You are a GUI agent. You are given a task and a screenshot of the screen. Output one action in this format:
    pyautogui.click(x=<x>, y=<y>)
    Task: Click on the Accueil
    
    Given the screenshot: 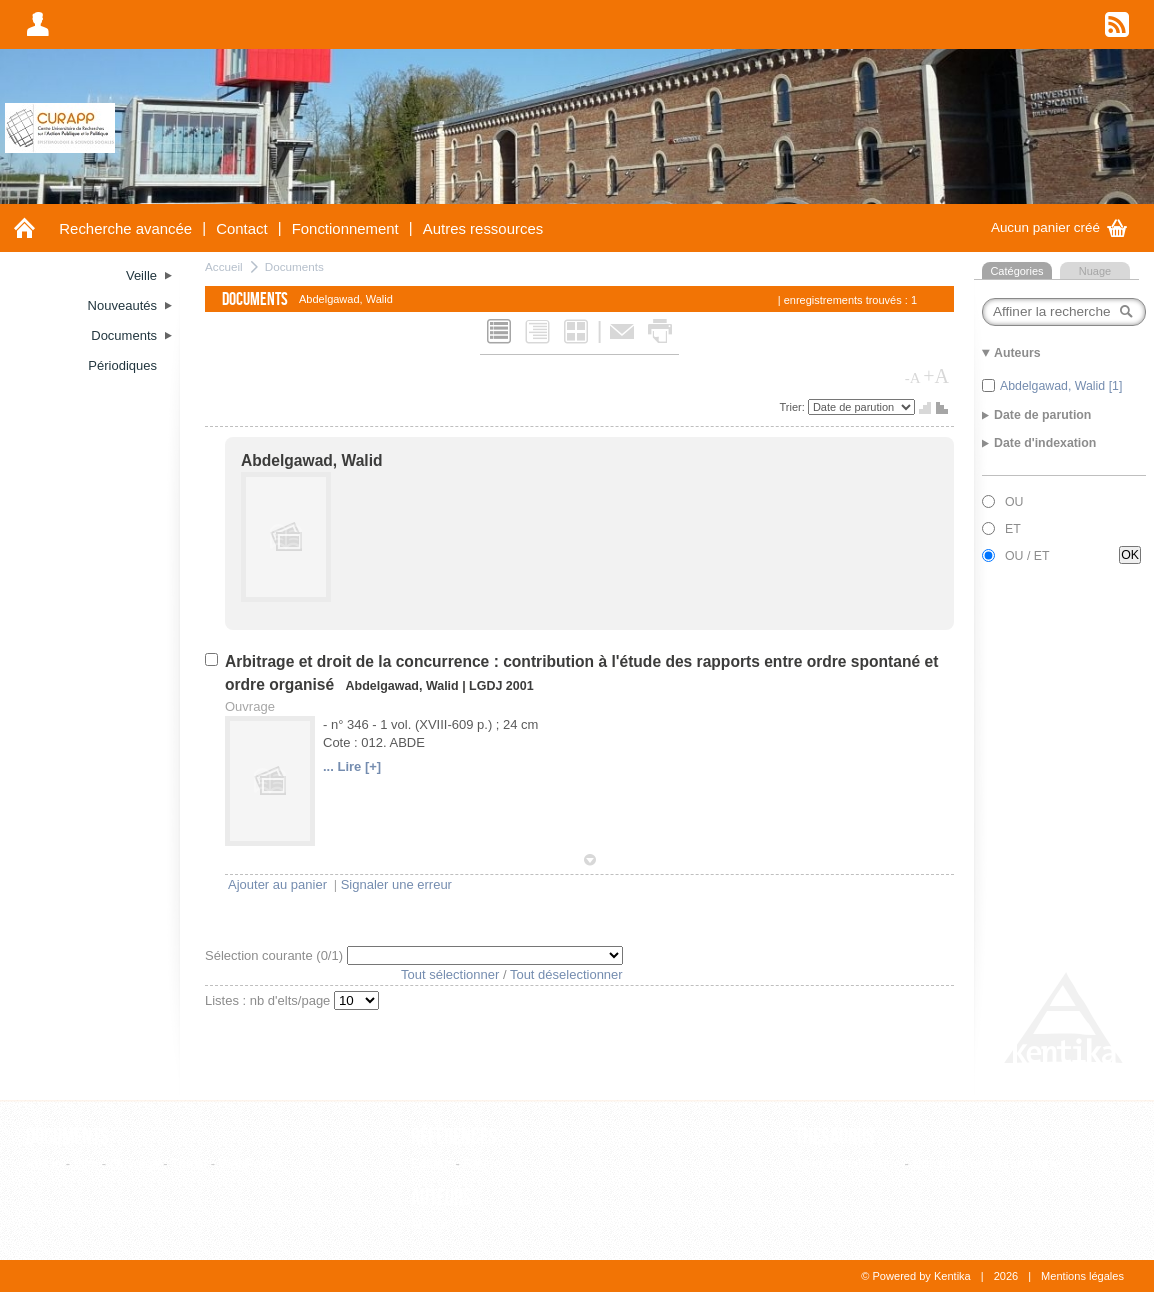 What is the action you would take?
    pyautogui.click(x=224, y=266)
    